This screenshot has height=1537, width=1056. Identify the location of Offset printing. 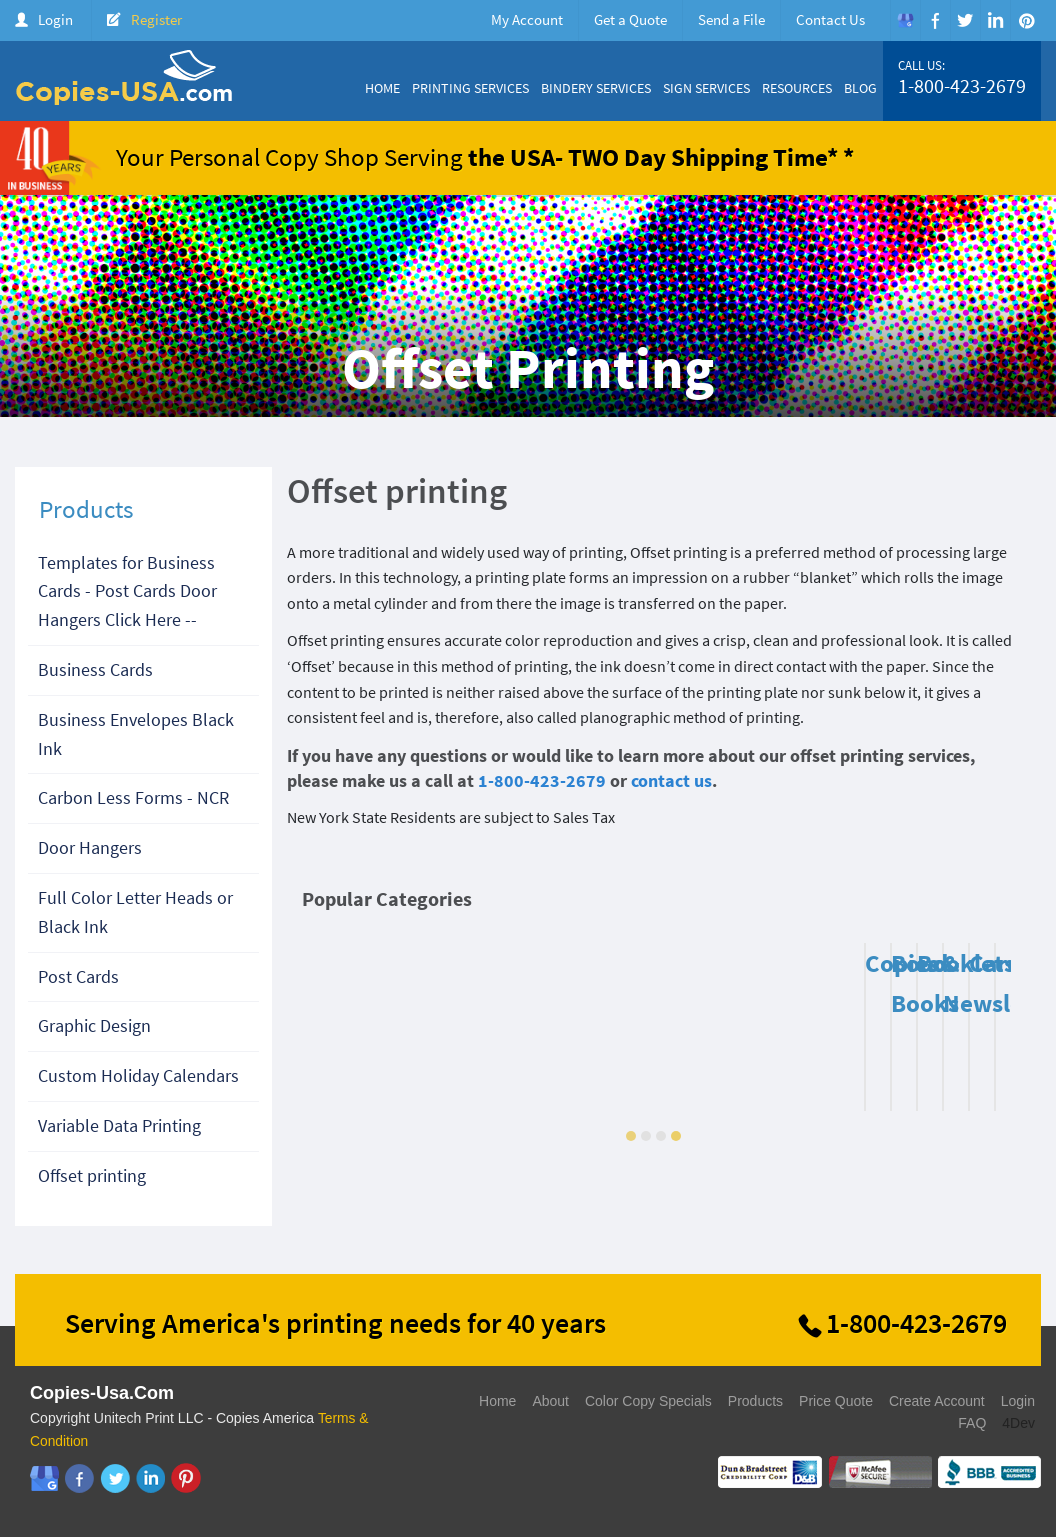
(92, 1175).